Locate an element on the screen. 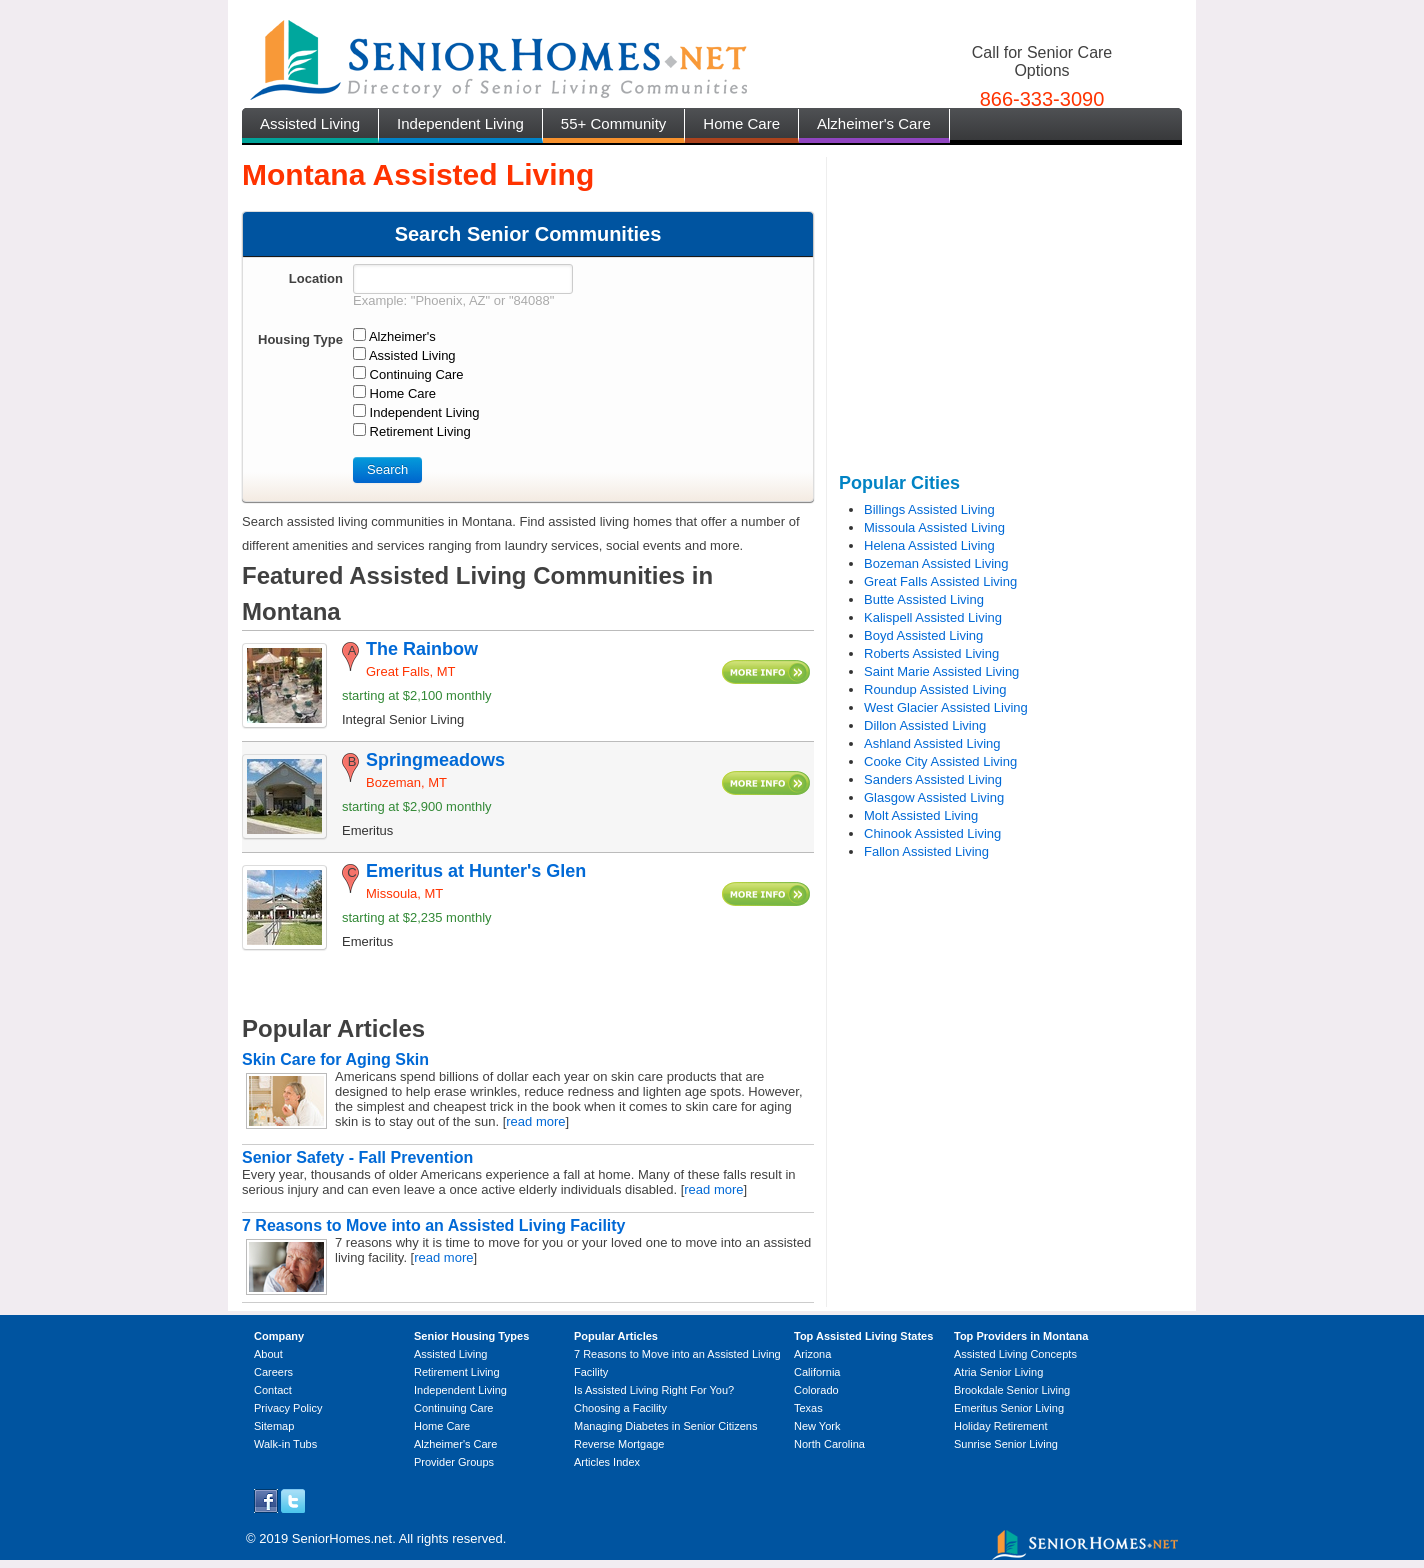 This screenshot has width=1424, height=1568. Glasgow Assisted Living is located at coordinates (934, 797).